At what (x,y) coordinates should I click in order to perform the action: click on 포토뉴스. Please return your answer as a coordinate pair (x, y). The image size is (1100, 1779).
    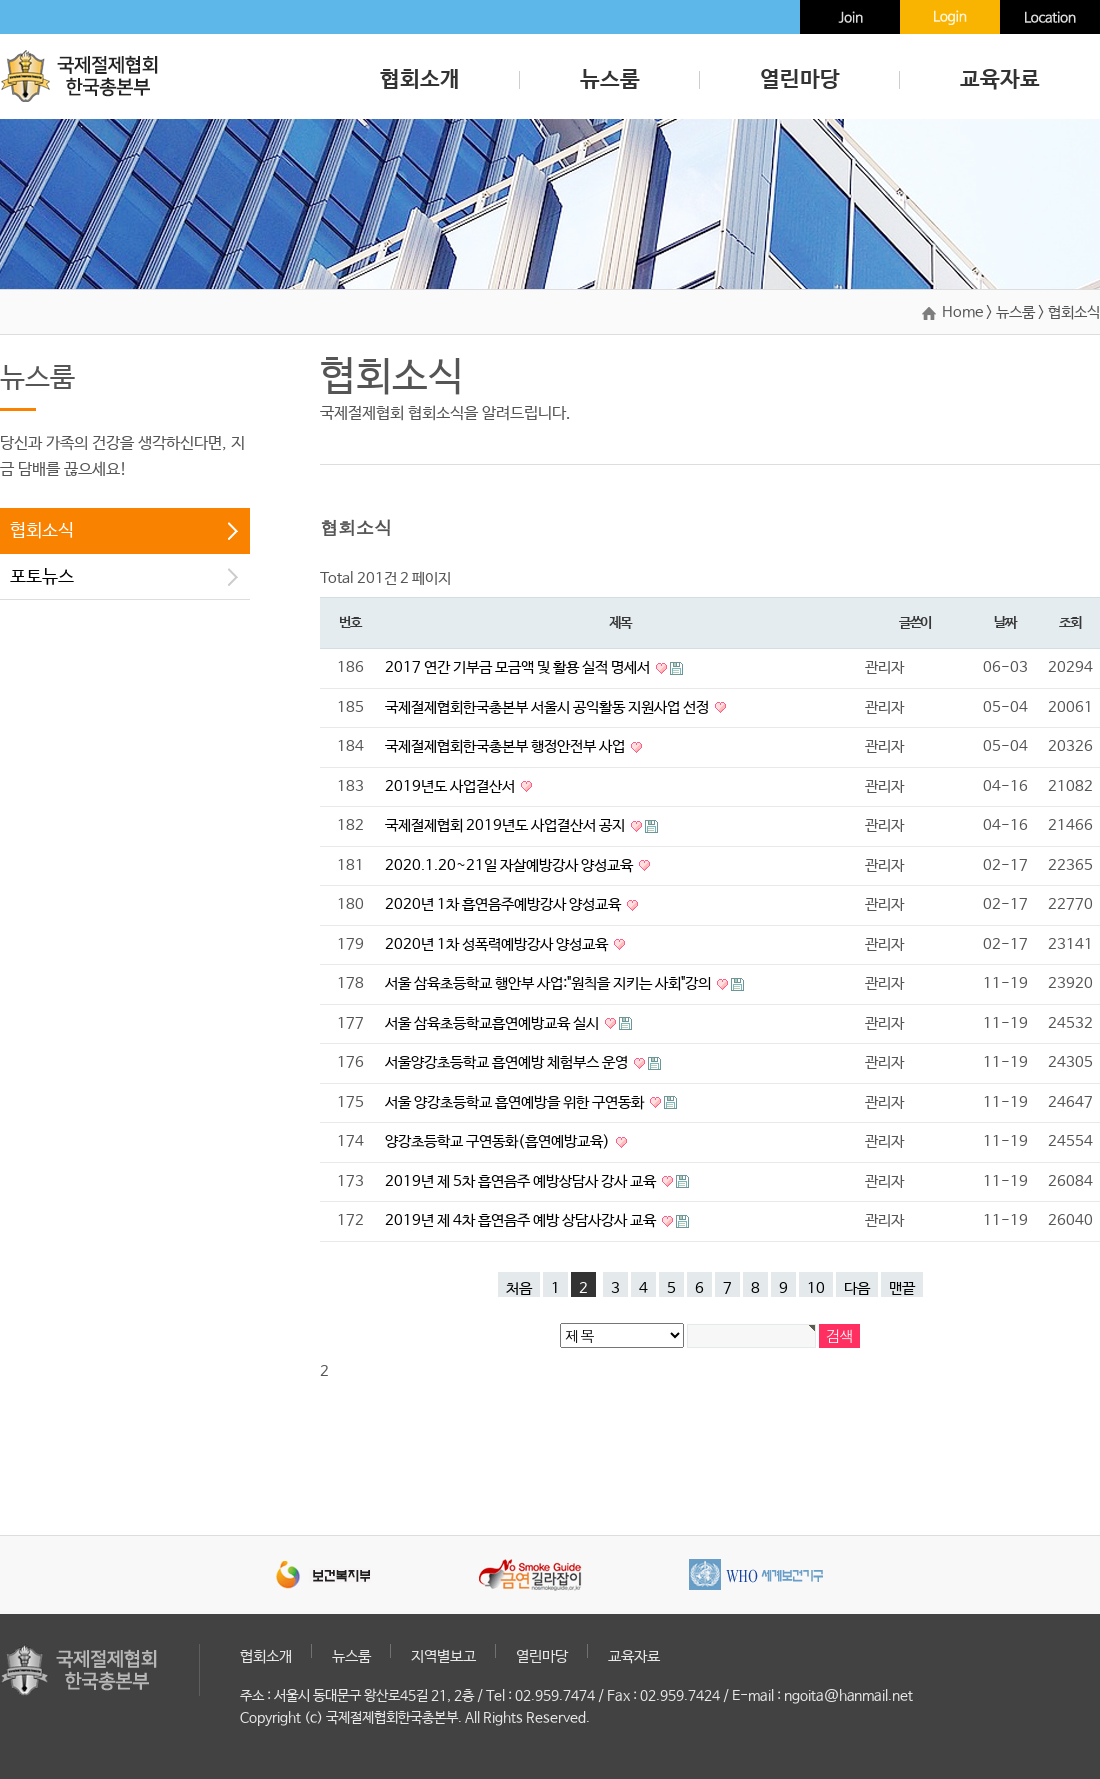
    Looking at the image, I should click on (42, 577).